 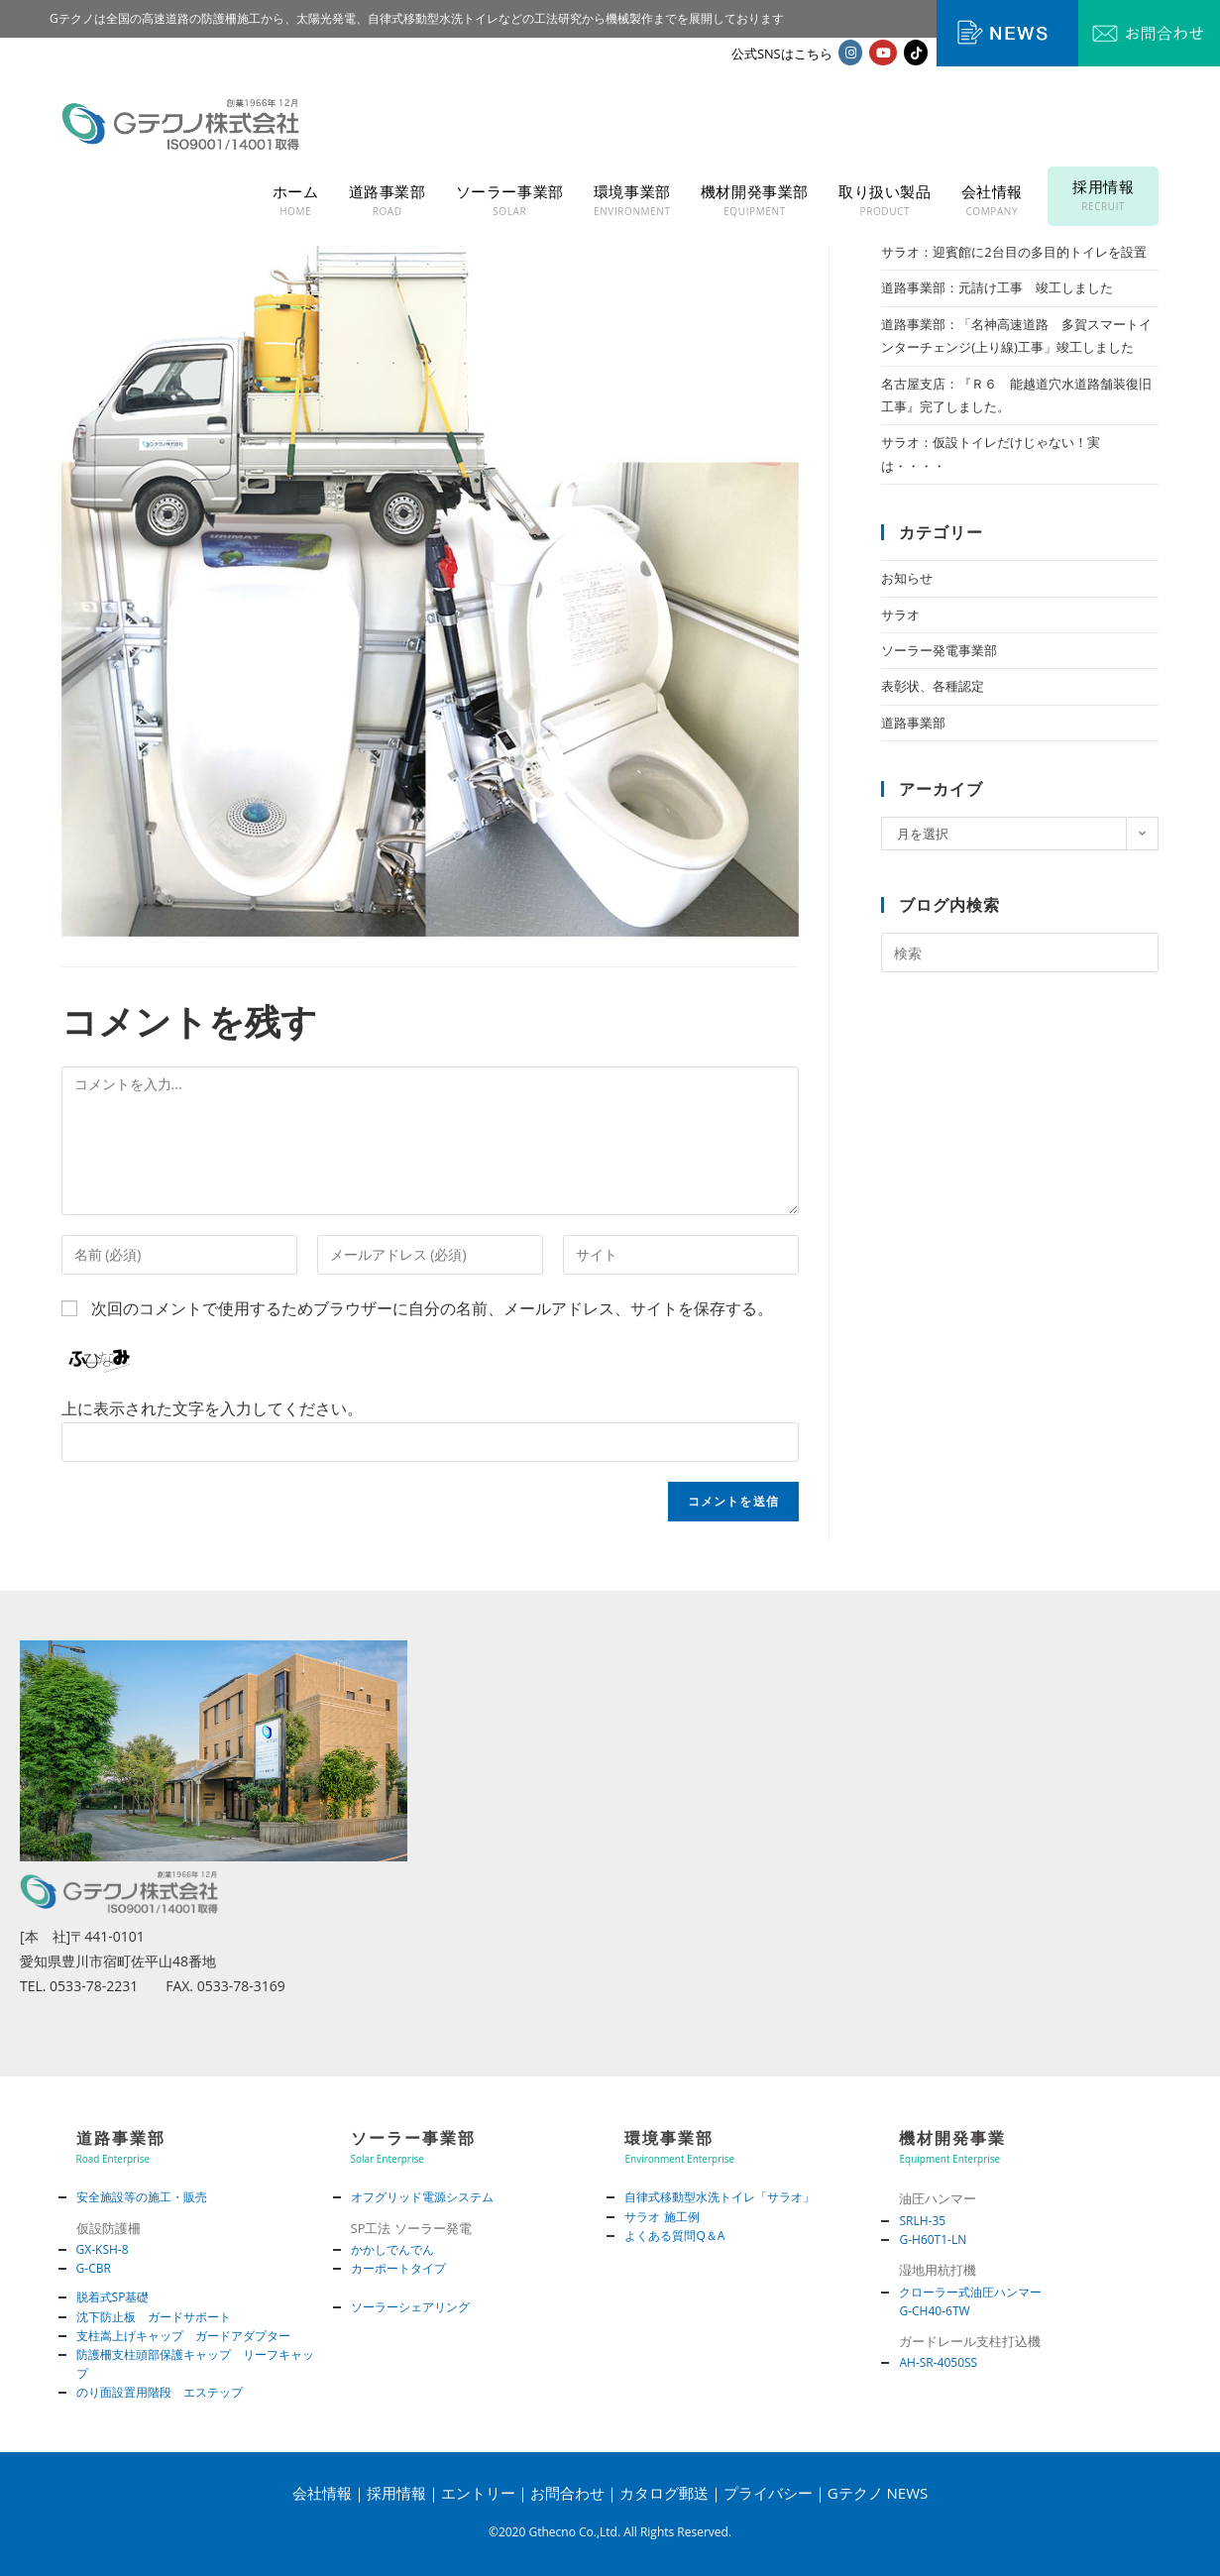 I want to click on 沈下防止板 ガードサポート, so click(x=153, y=2316).